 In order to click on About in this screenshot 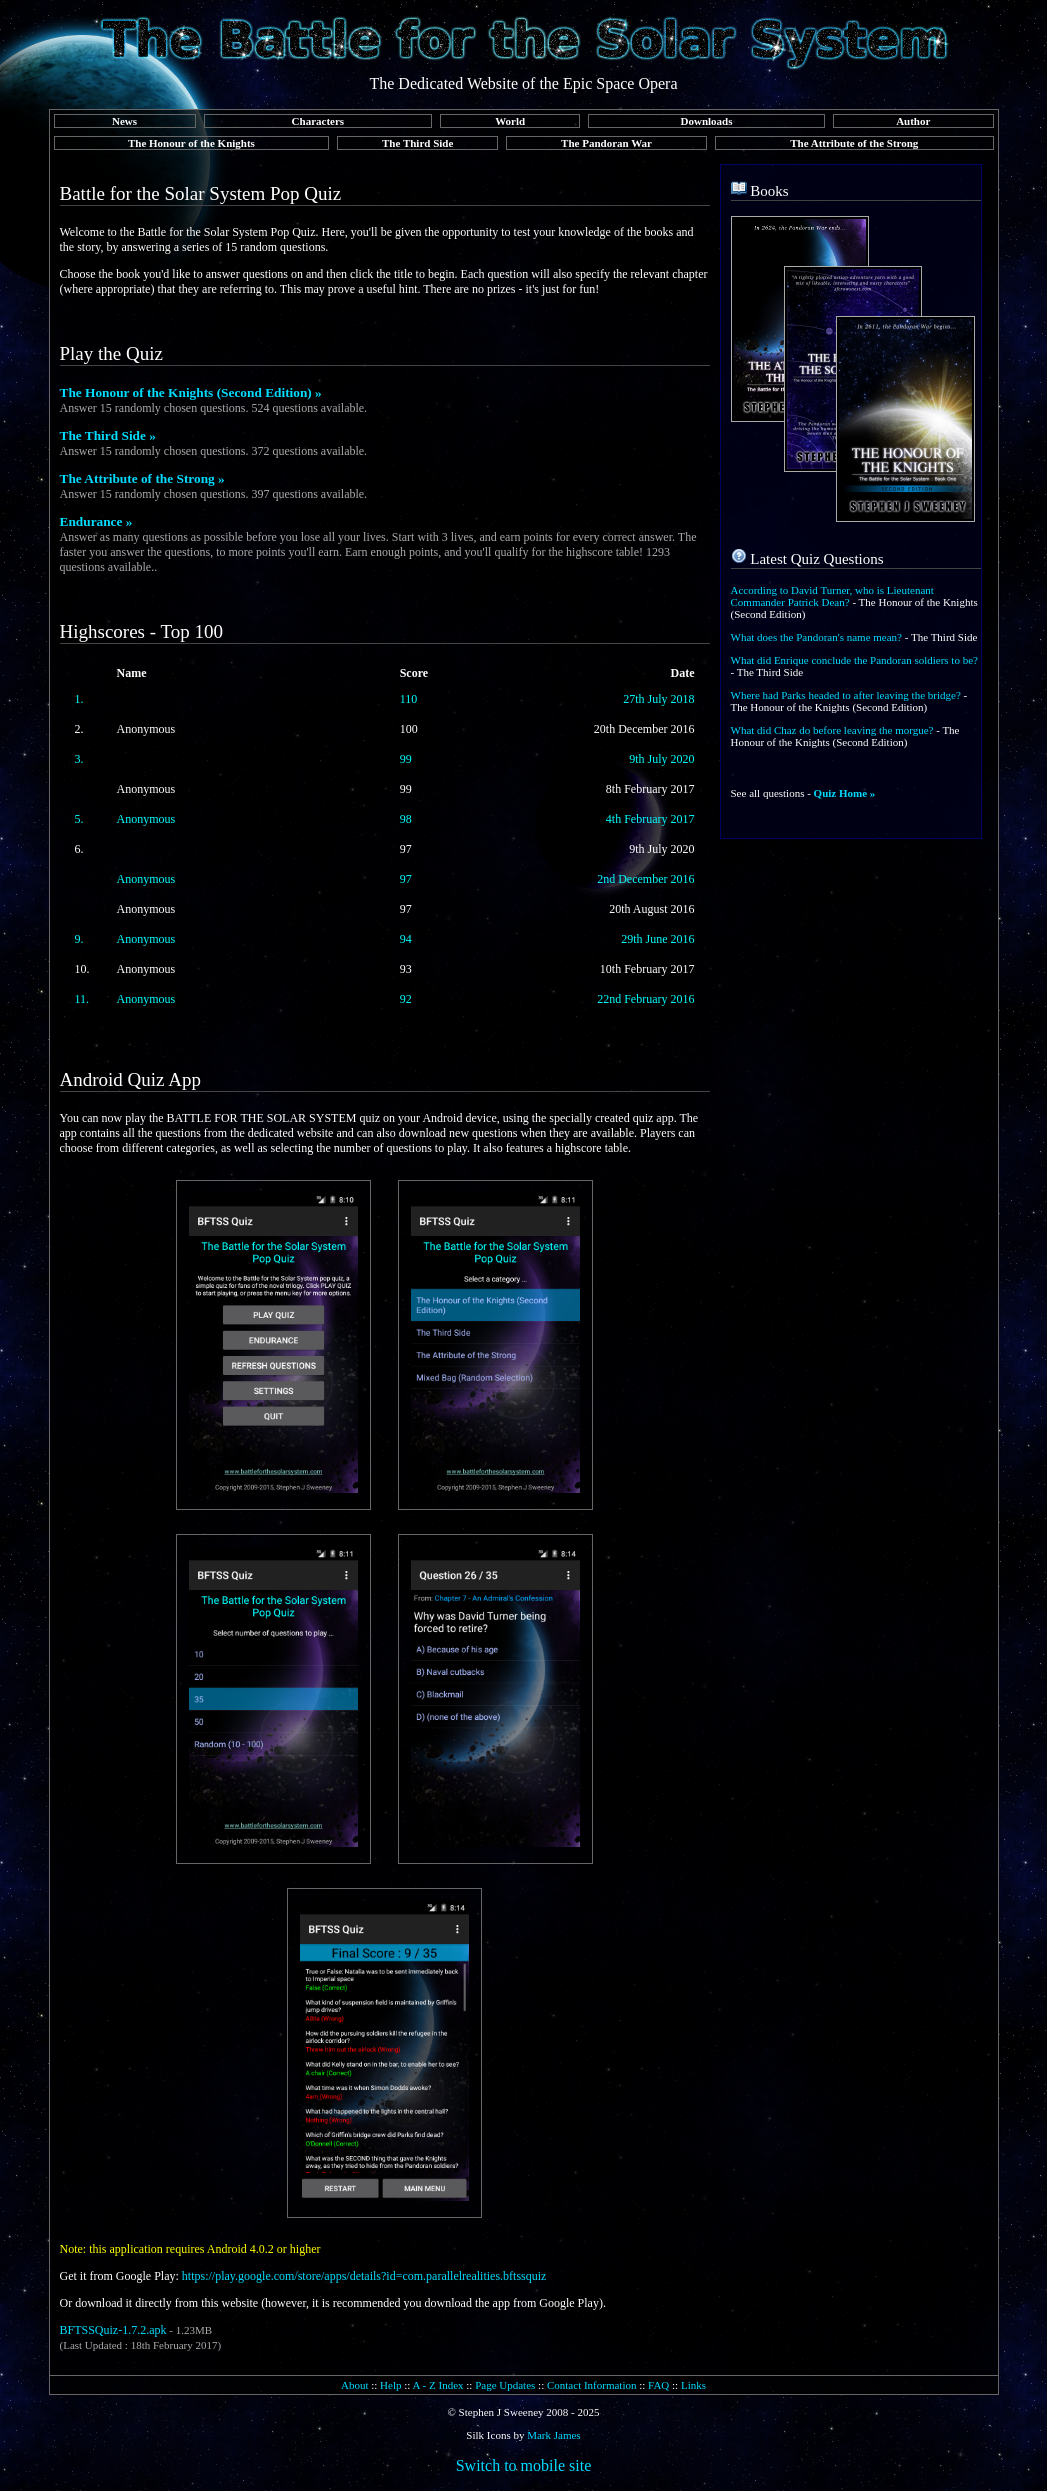, I will do `click(355, 2385)`.